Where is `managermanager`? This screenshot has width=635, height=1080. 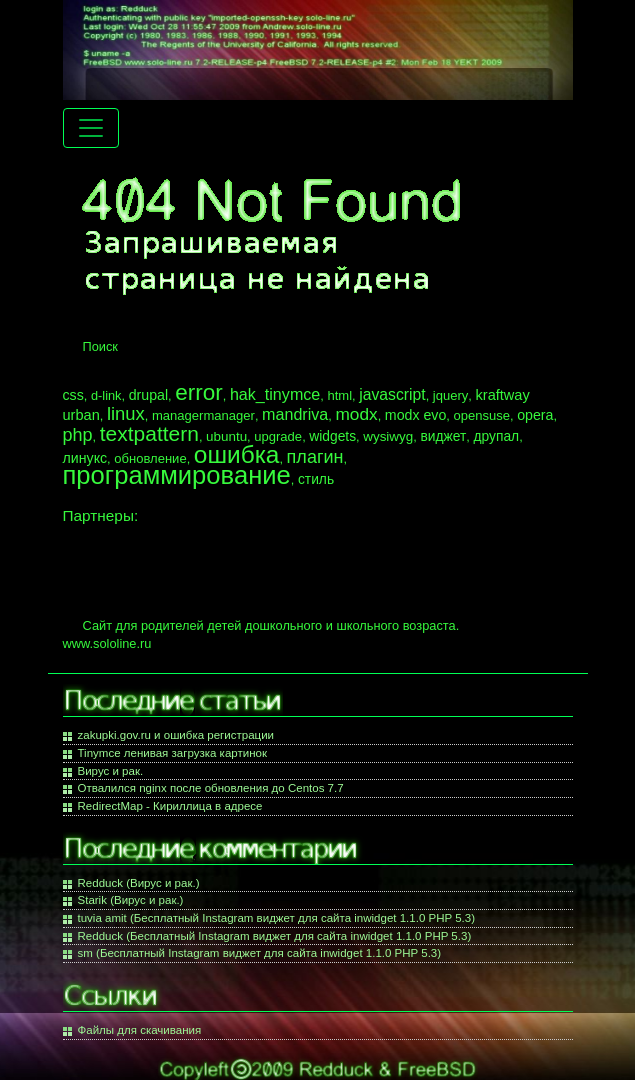
managermanager is located at coordinates (203, 415).